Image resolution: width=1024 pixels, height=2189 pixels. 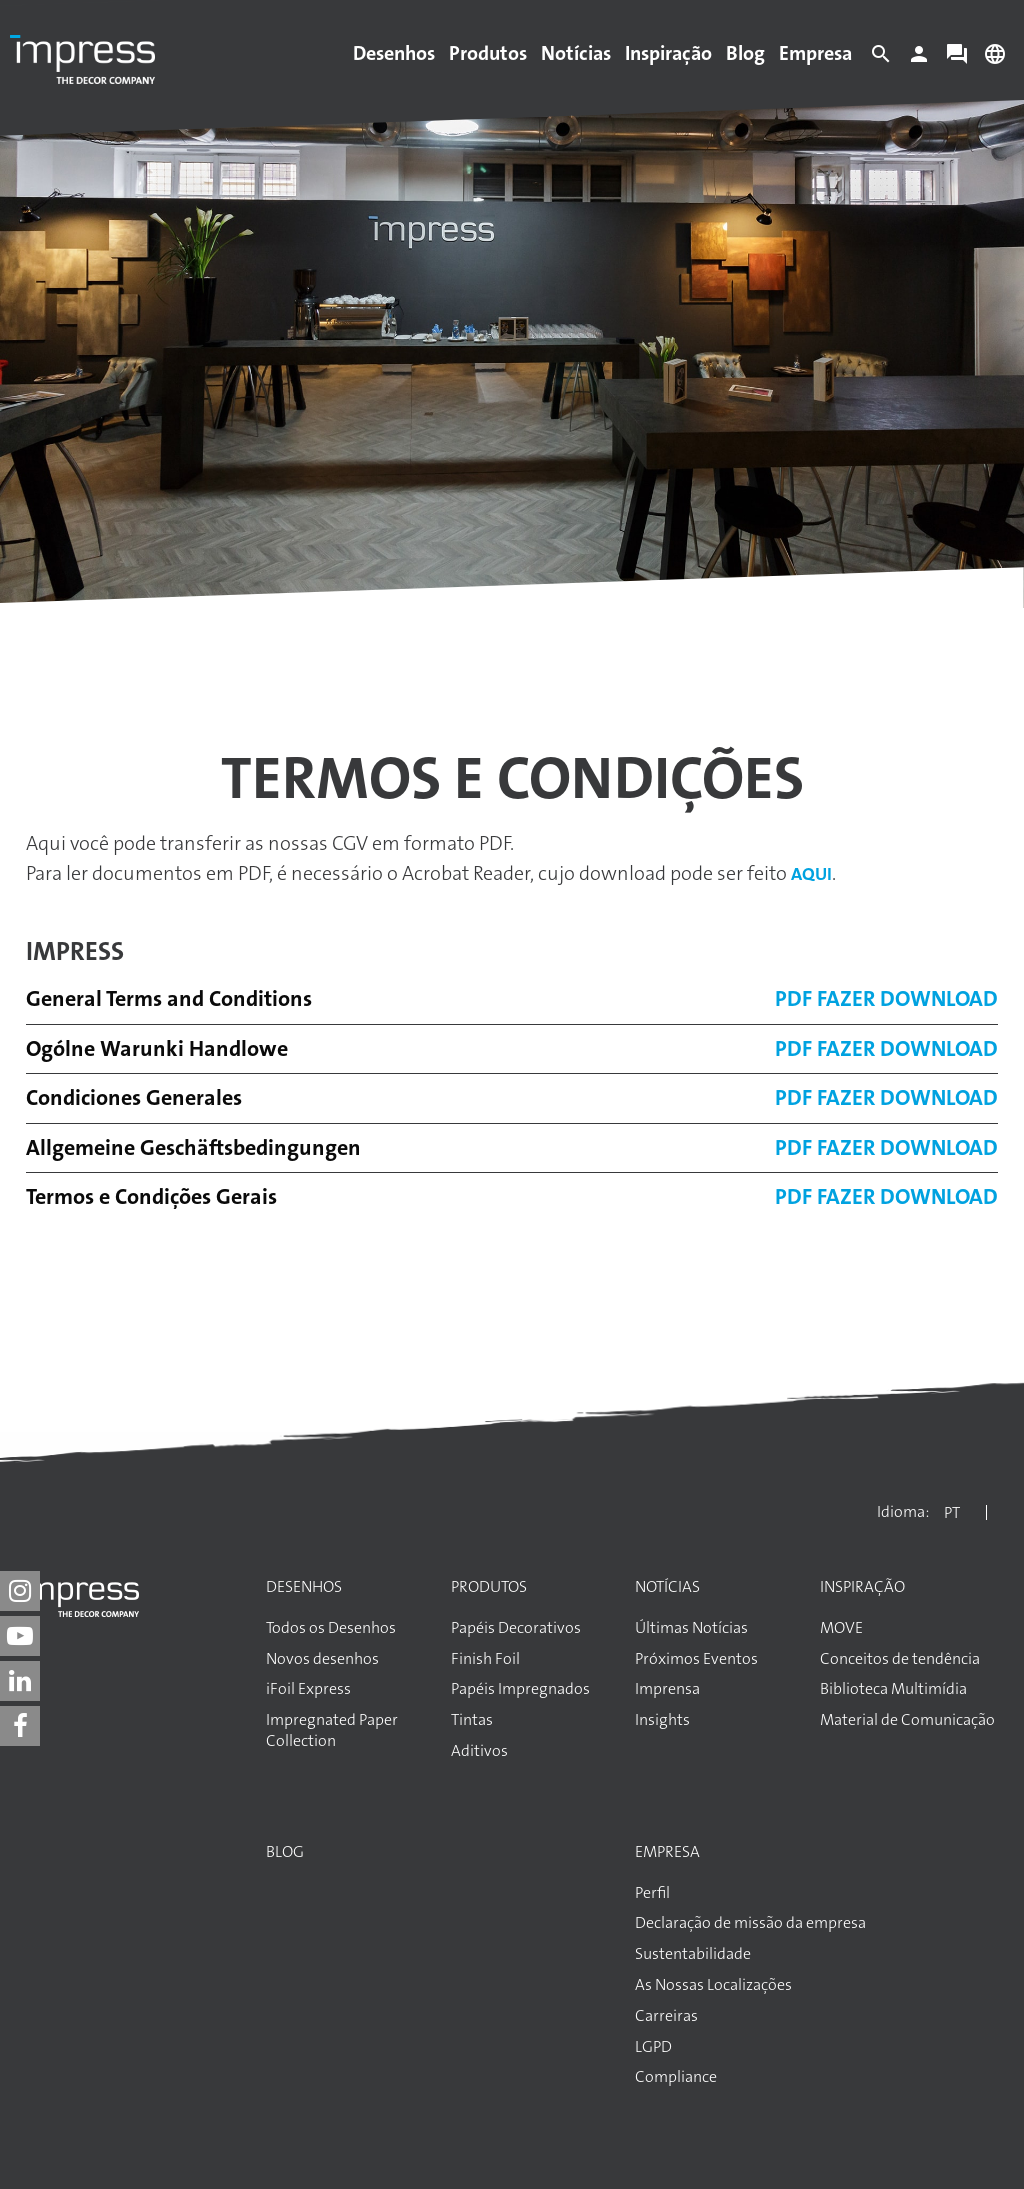 I want to click on Próximos Eventos, so click(x=696, y=1659).